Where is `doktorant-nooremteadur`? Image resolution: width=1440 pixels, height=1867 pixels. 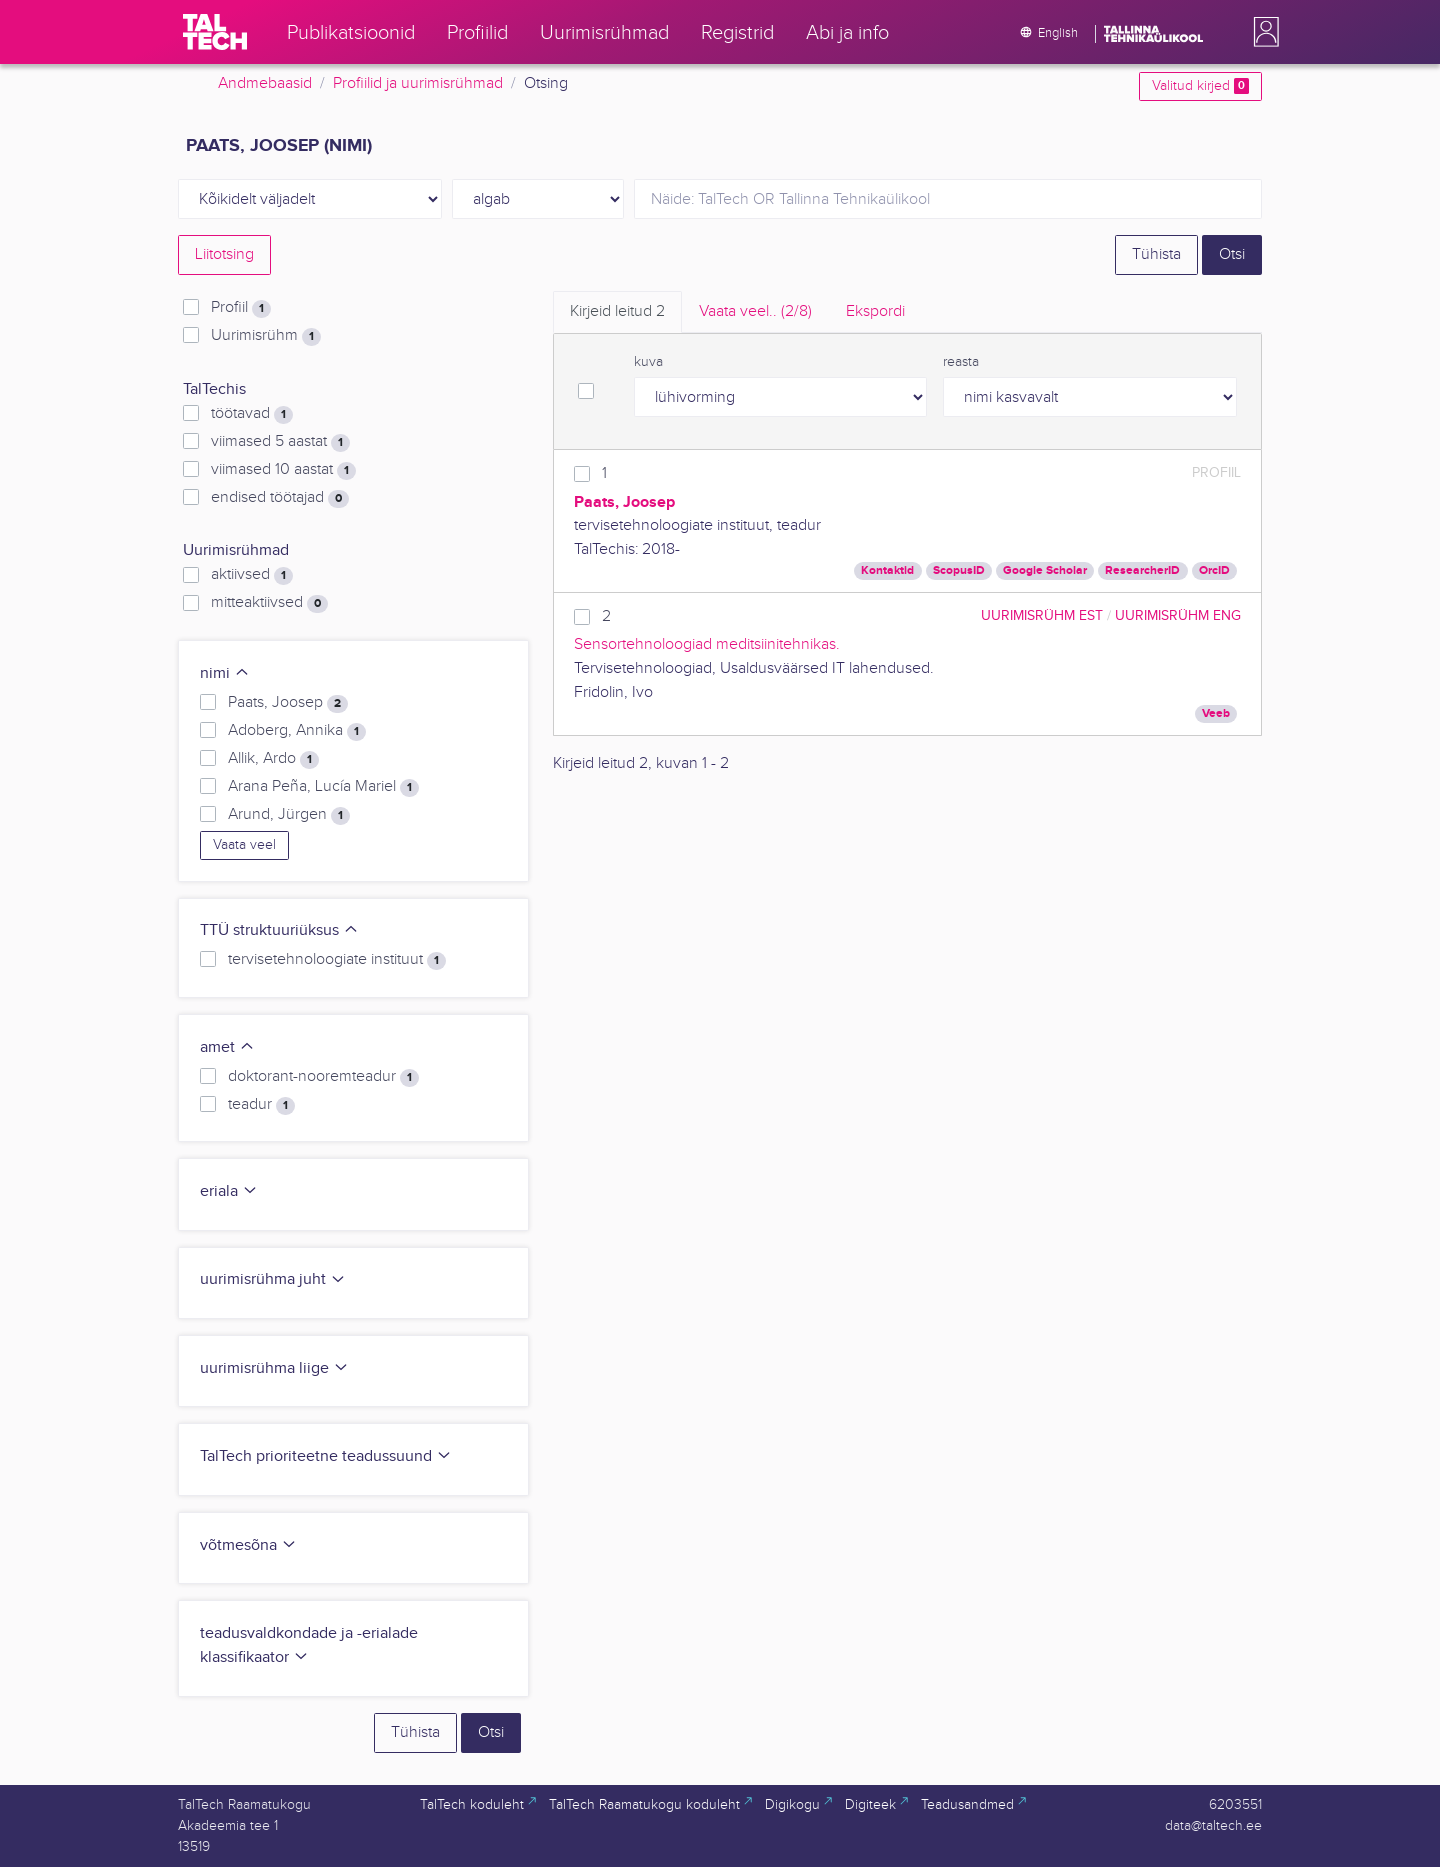 doktorant-nooremteadur is located at coordinates (323, 1077).